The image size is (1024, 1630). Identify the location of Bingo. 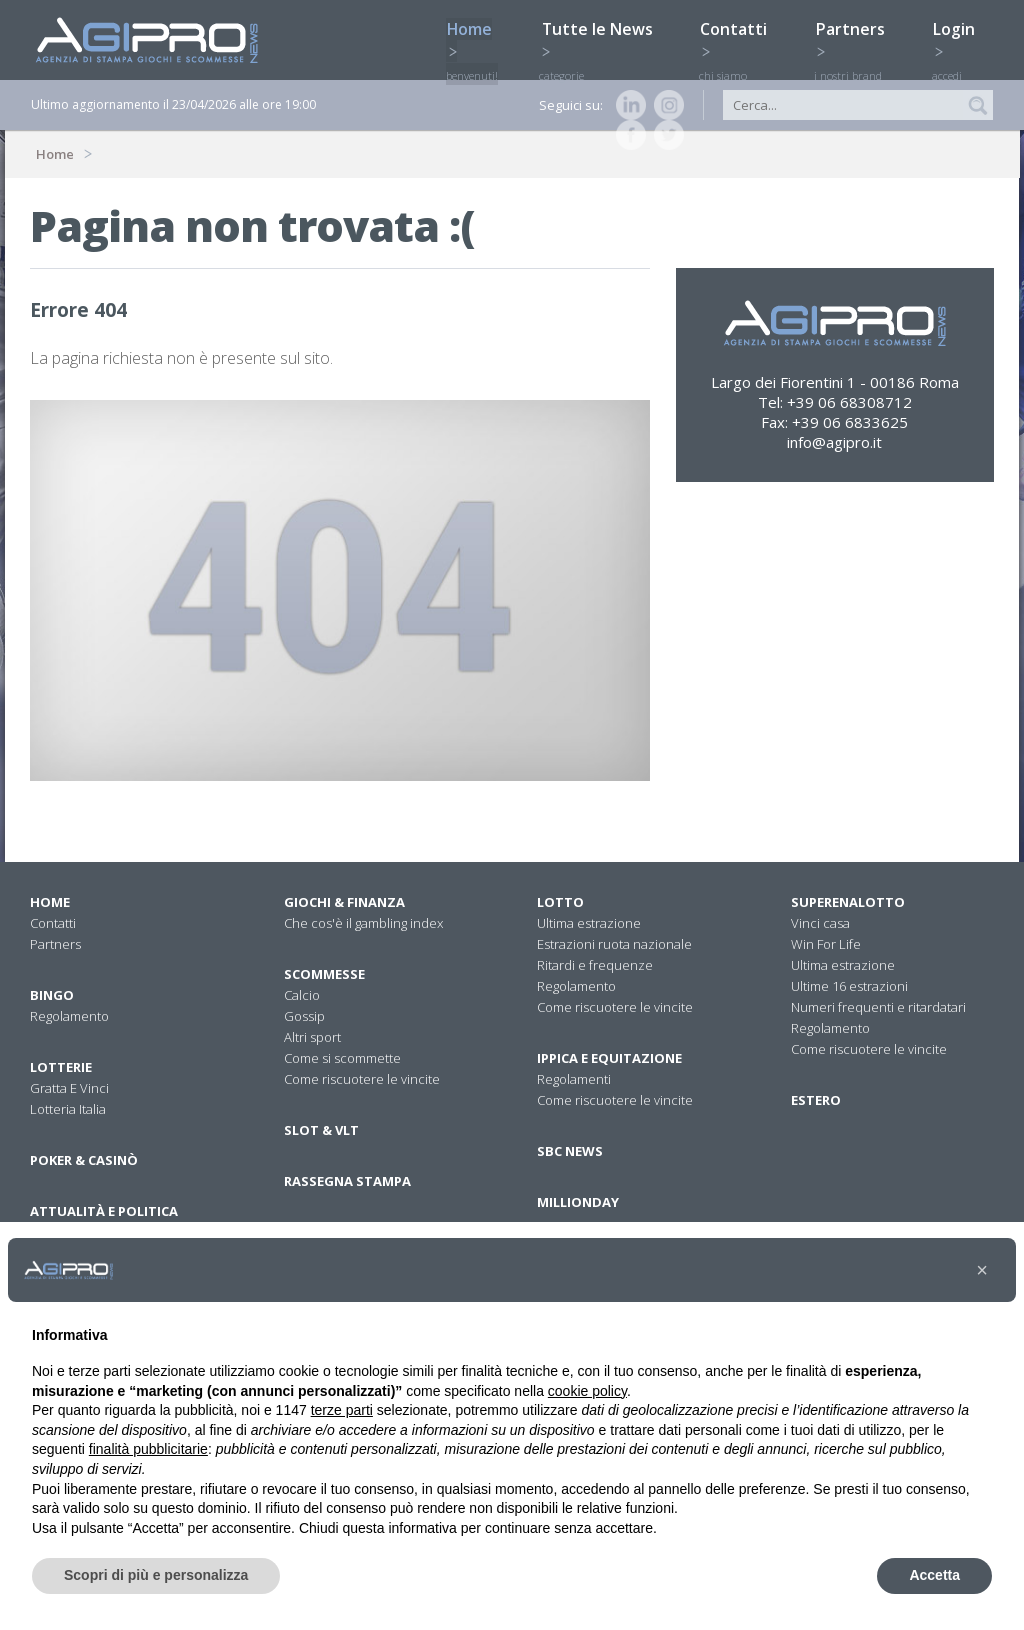
(52, 995).